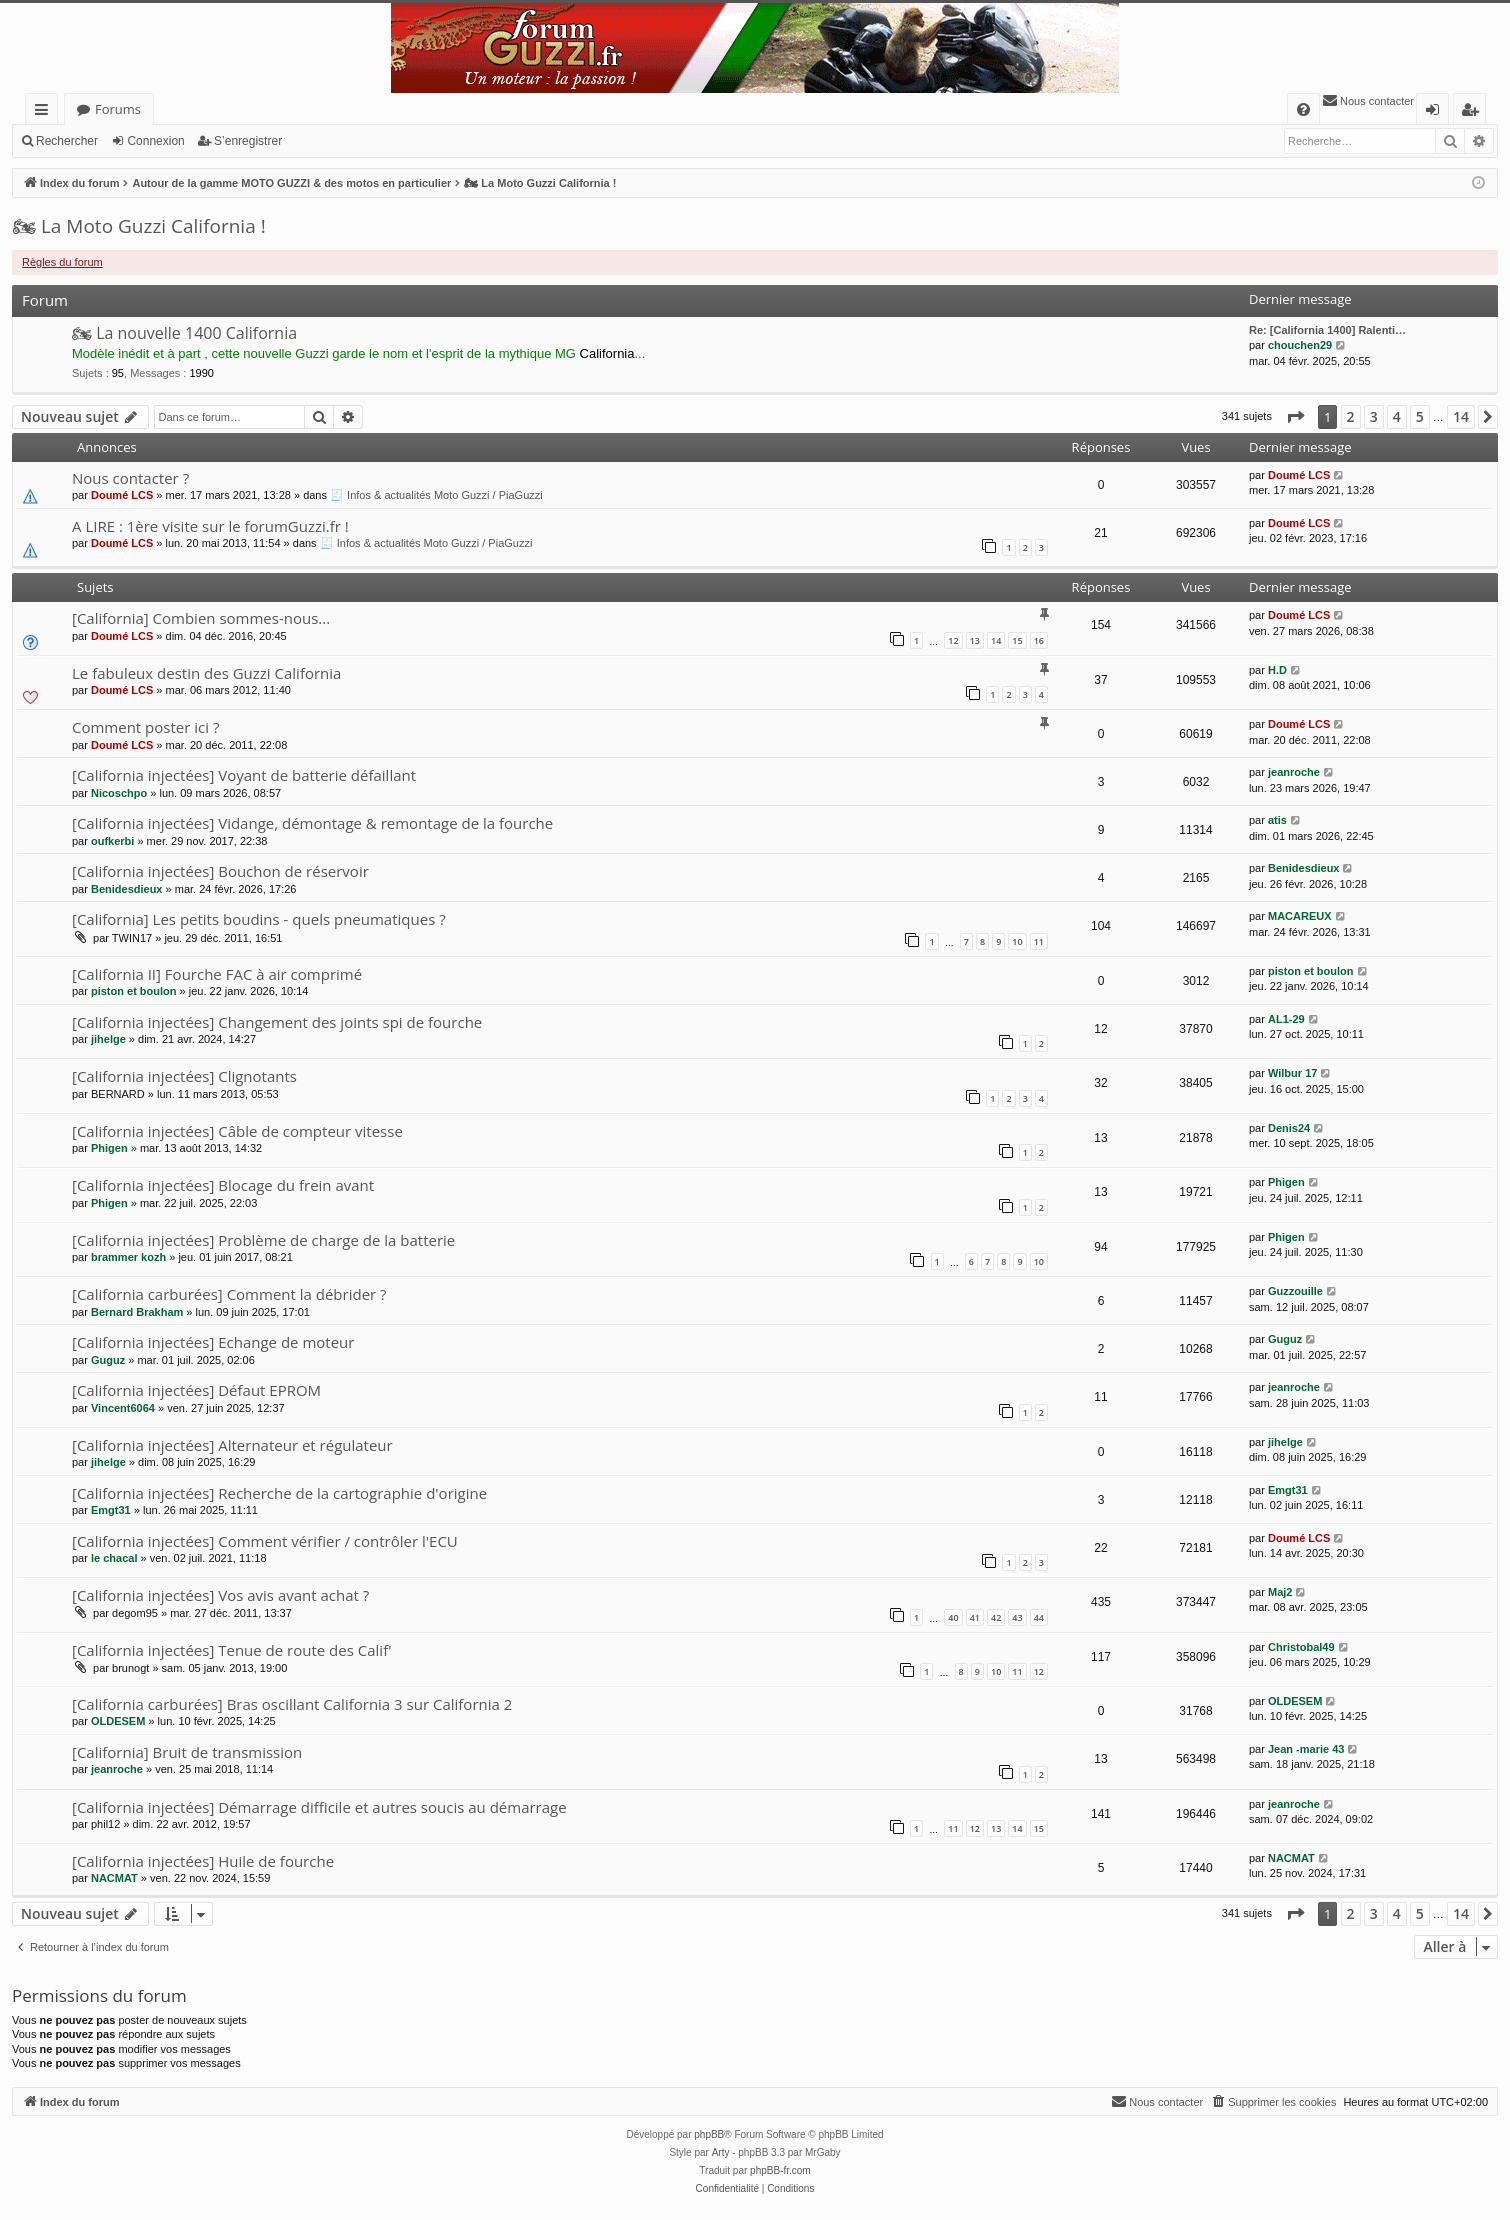 This screenshot has width=1510, height=2220. What do you see at coordinates (203, 1861) in the screenshot?
I see `[California injectées] Huile de fourche` at bounding box center [203, 1861].